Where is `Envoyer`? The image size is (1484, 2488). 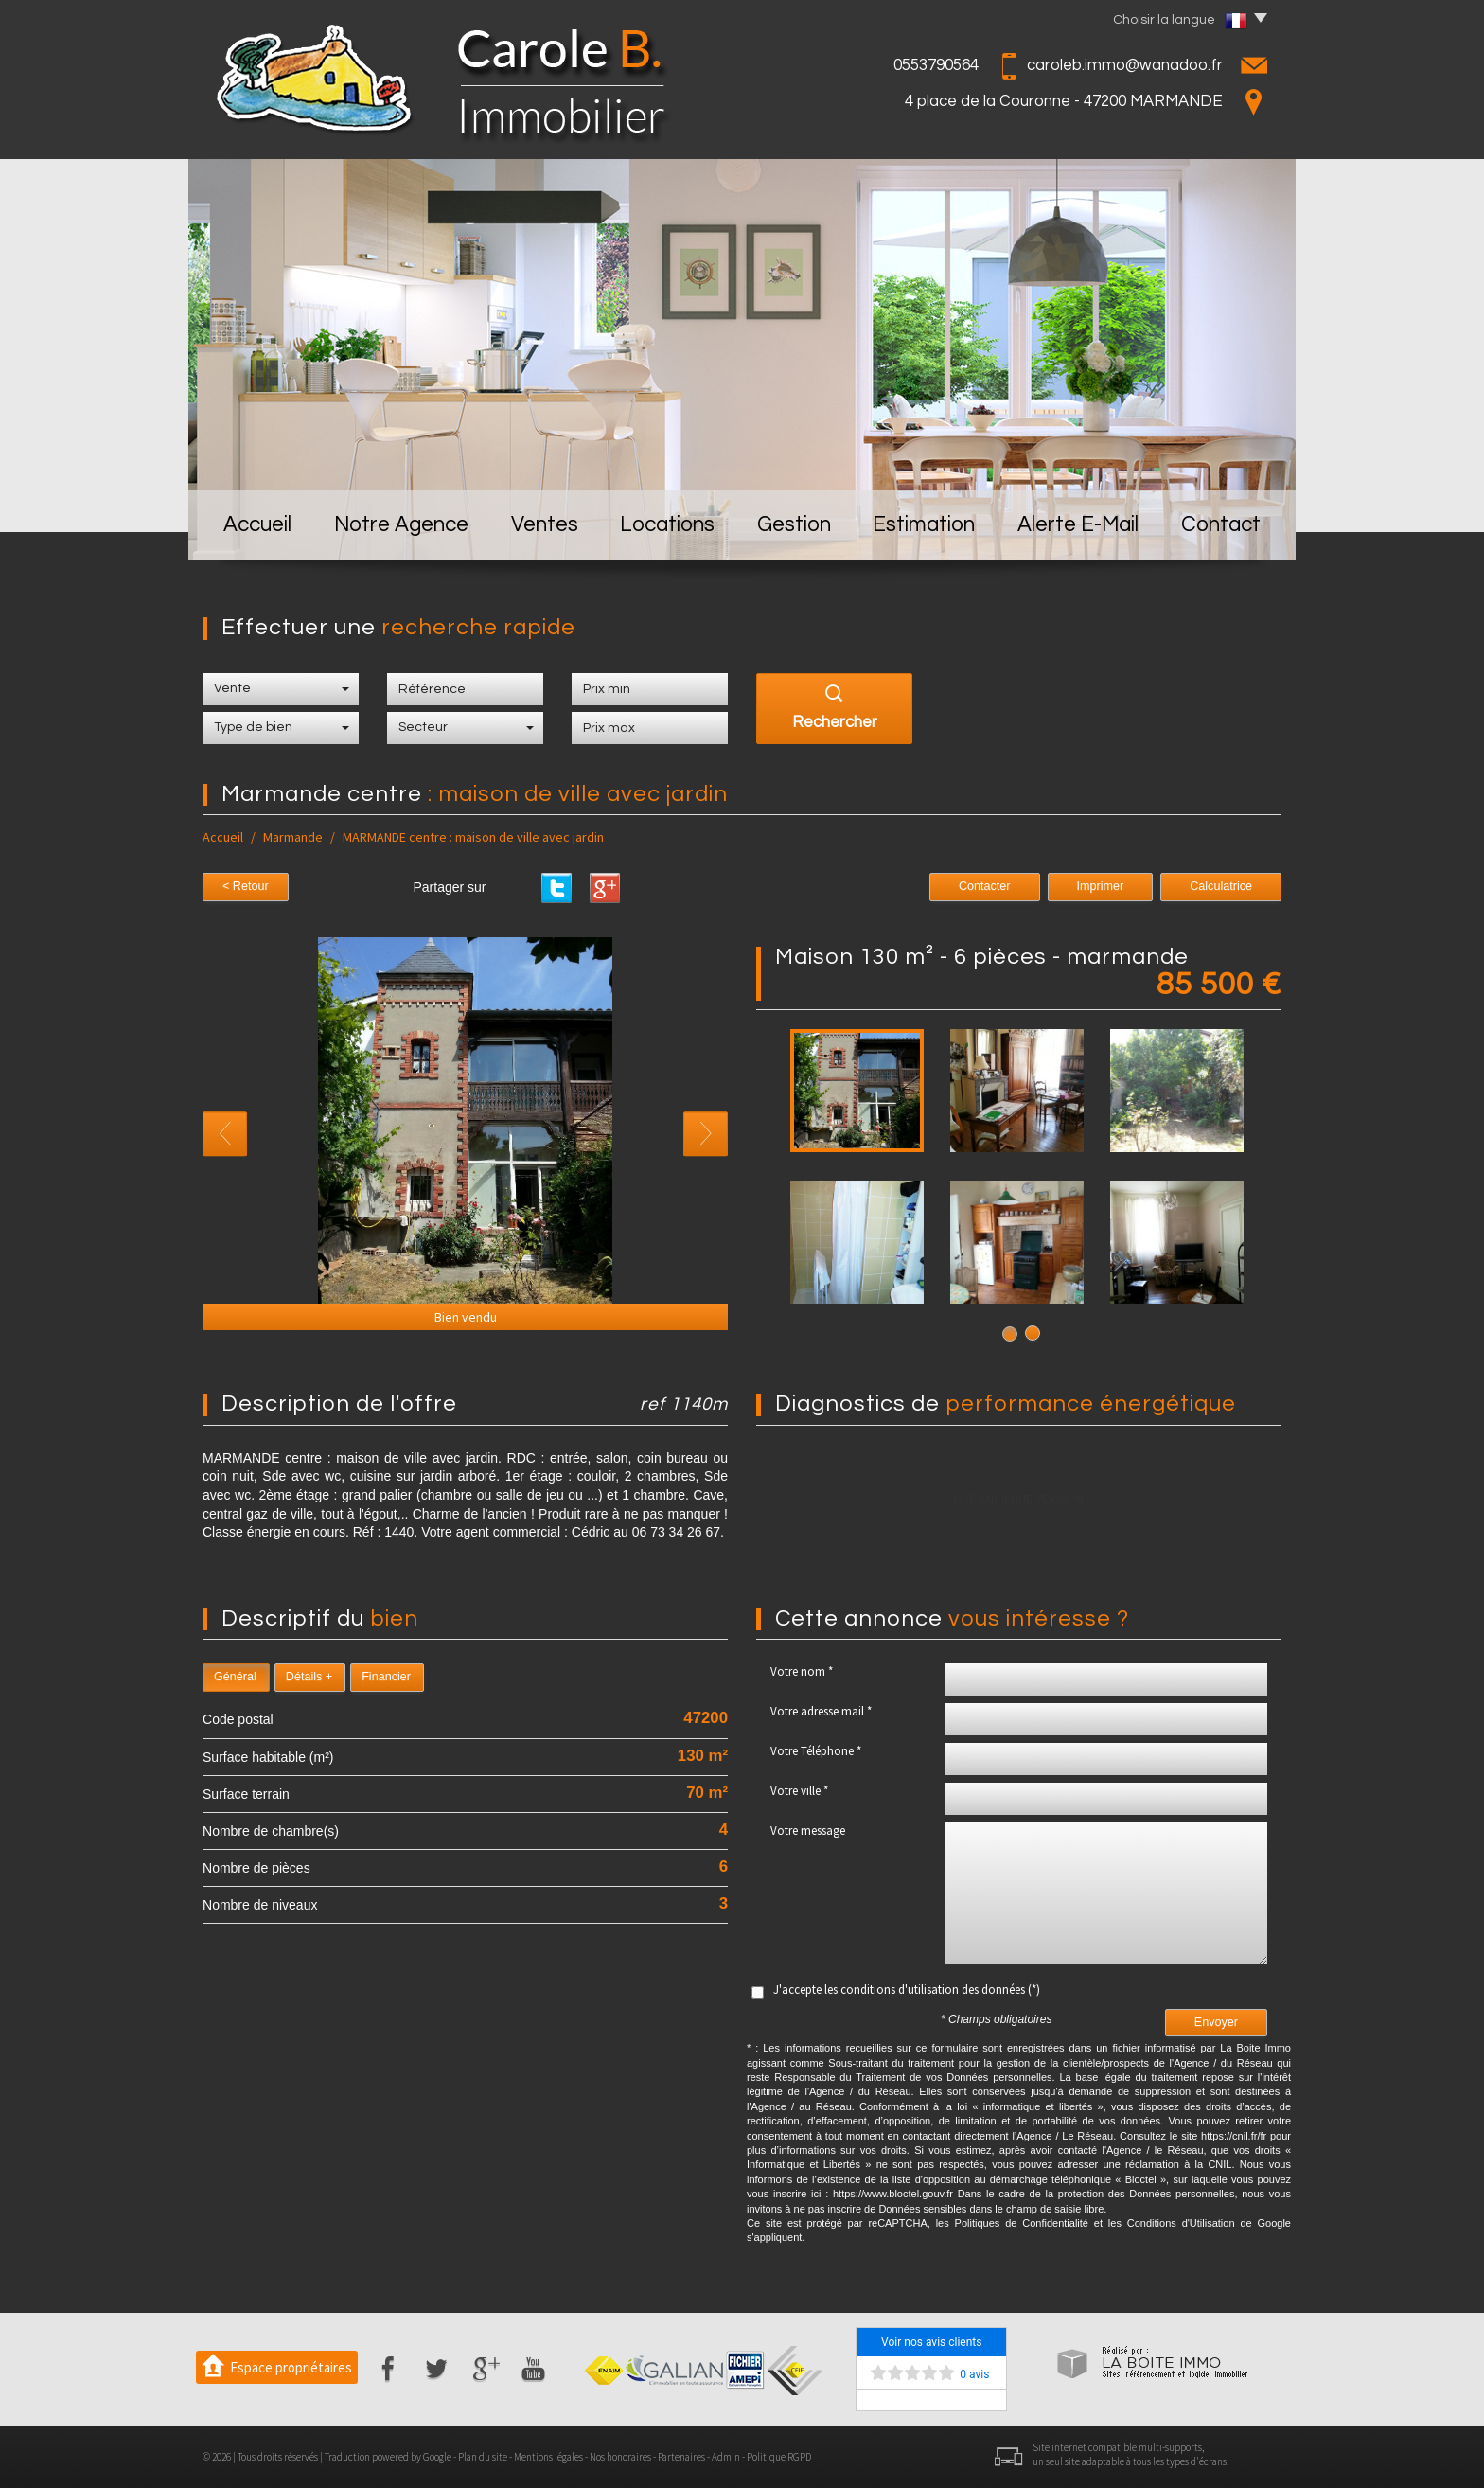
Envoyer is located at coordinates (1216, 2022).